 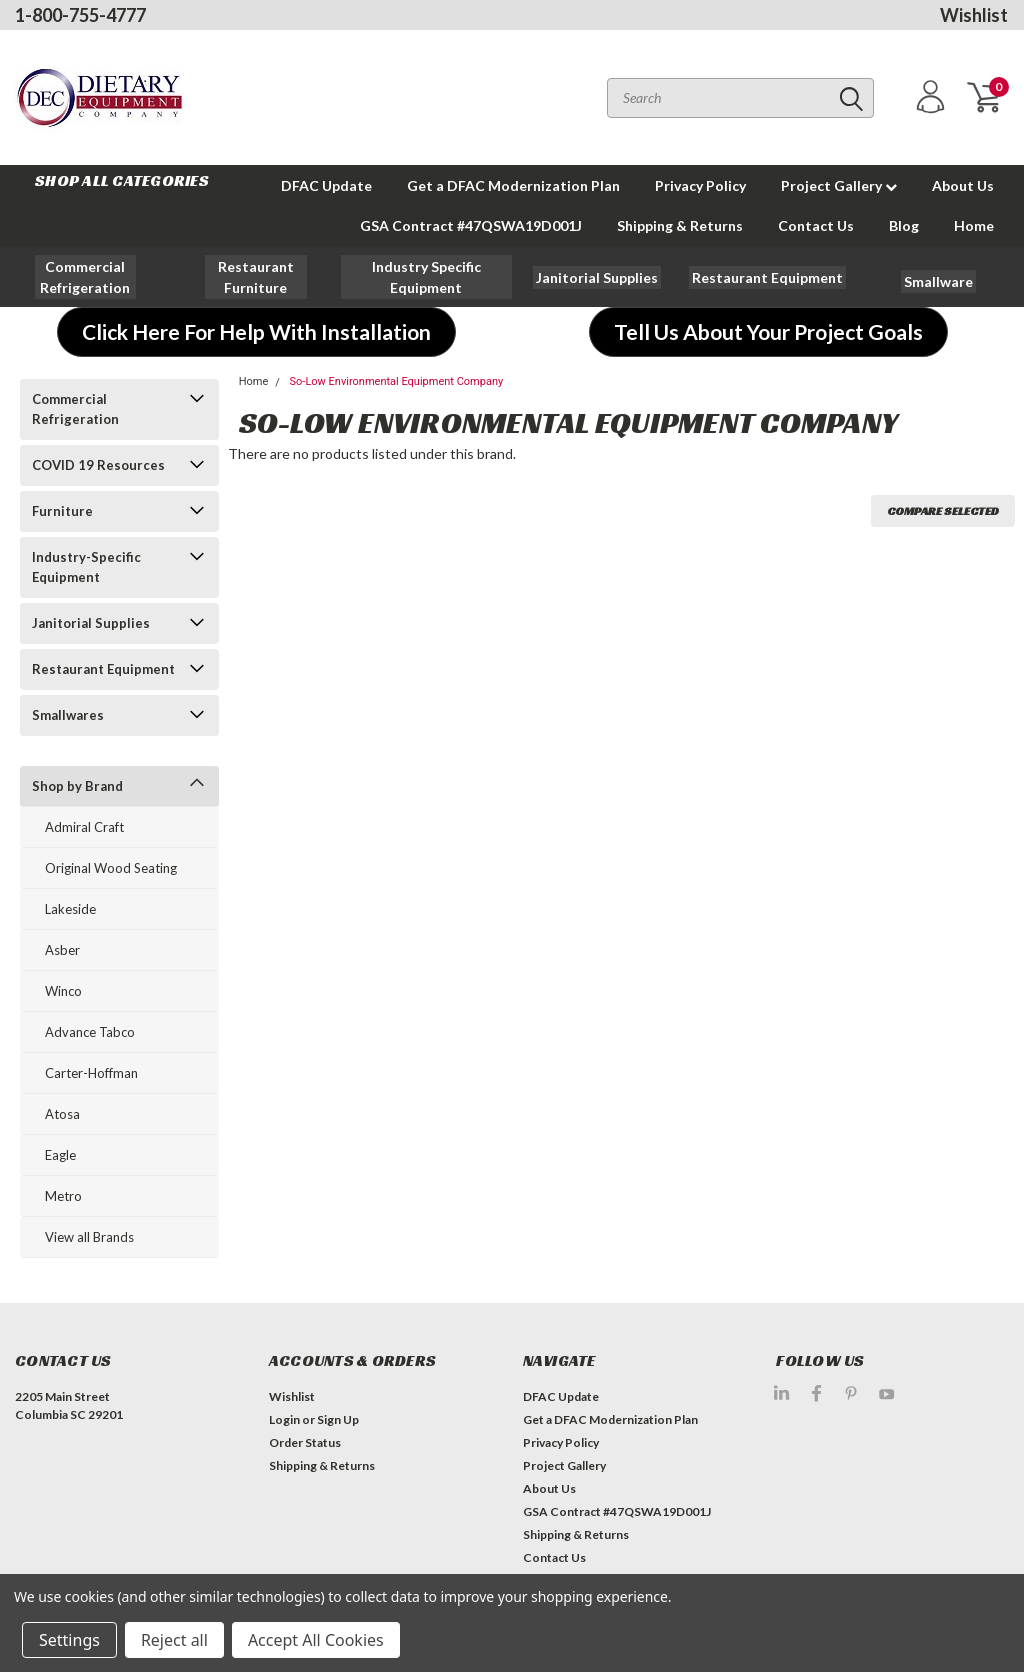 I want to click on So-Low Environmental Equipment Company, so click(x=397, y=381).